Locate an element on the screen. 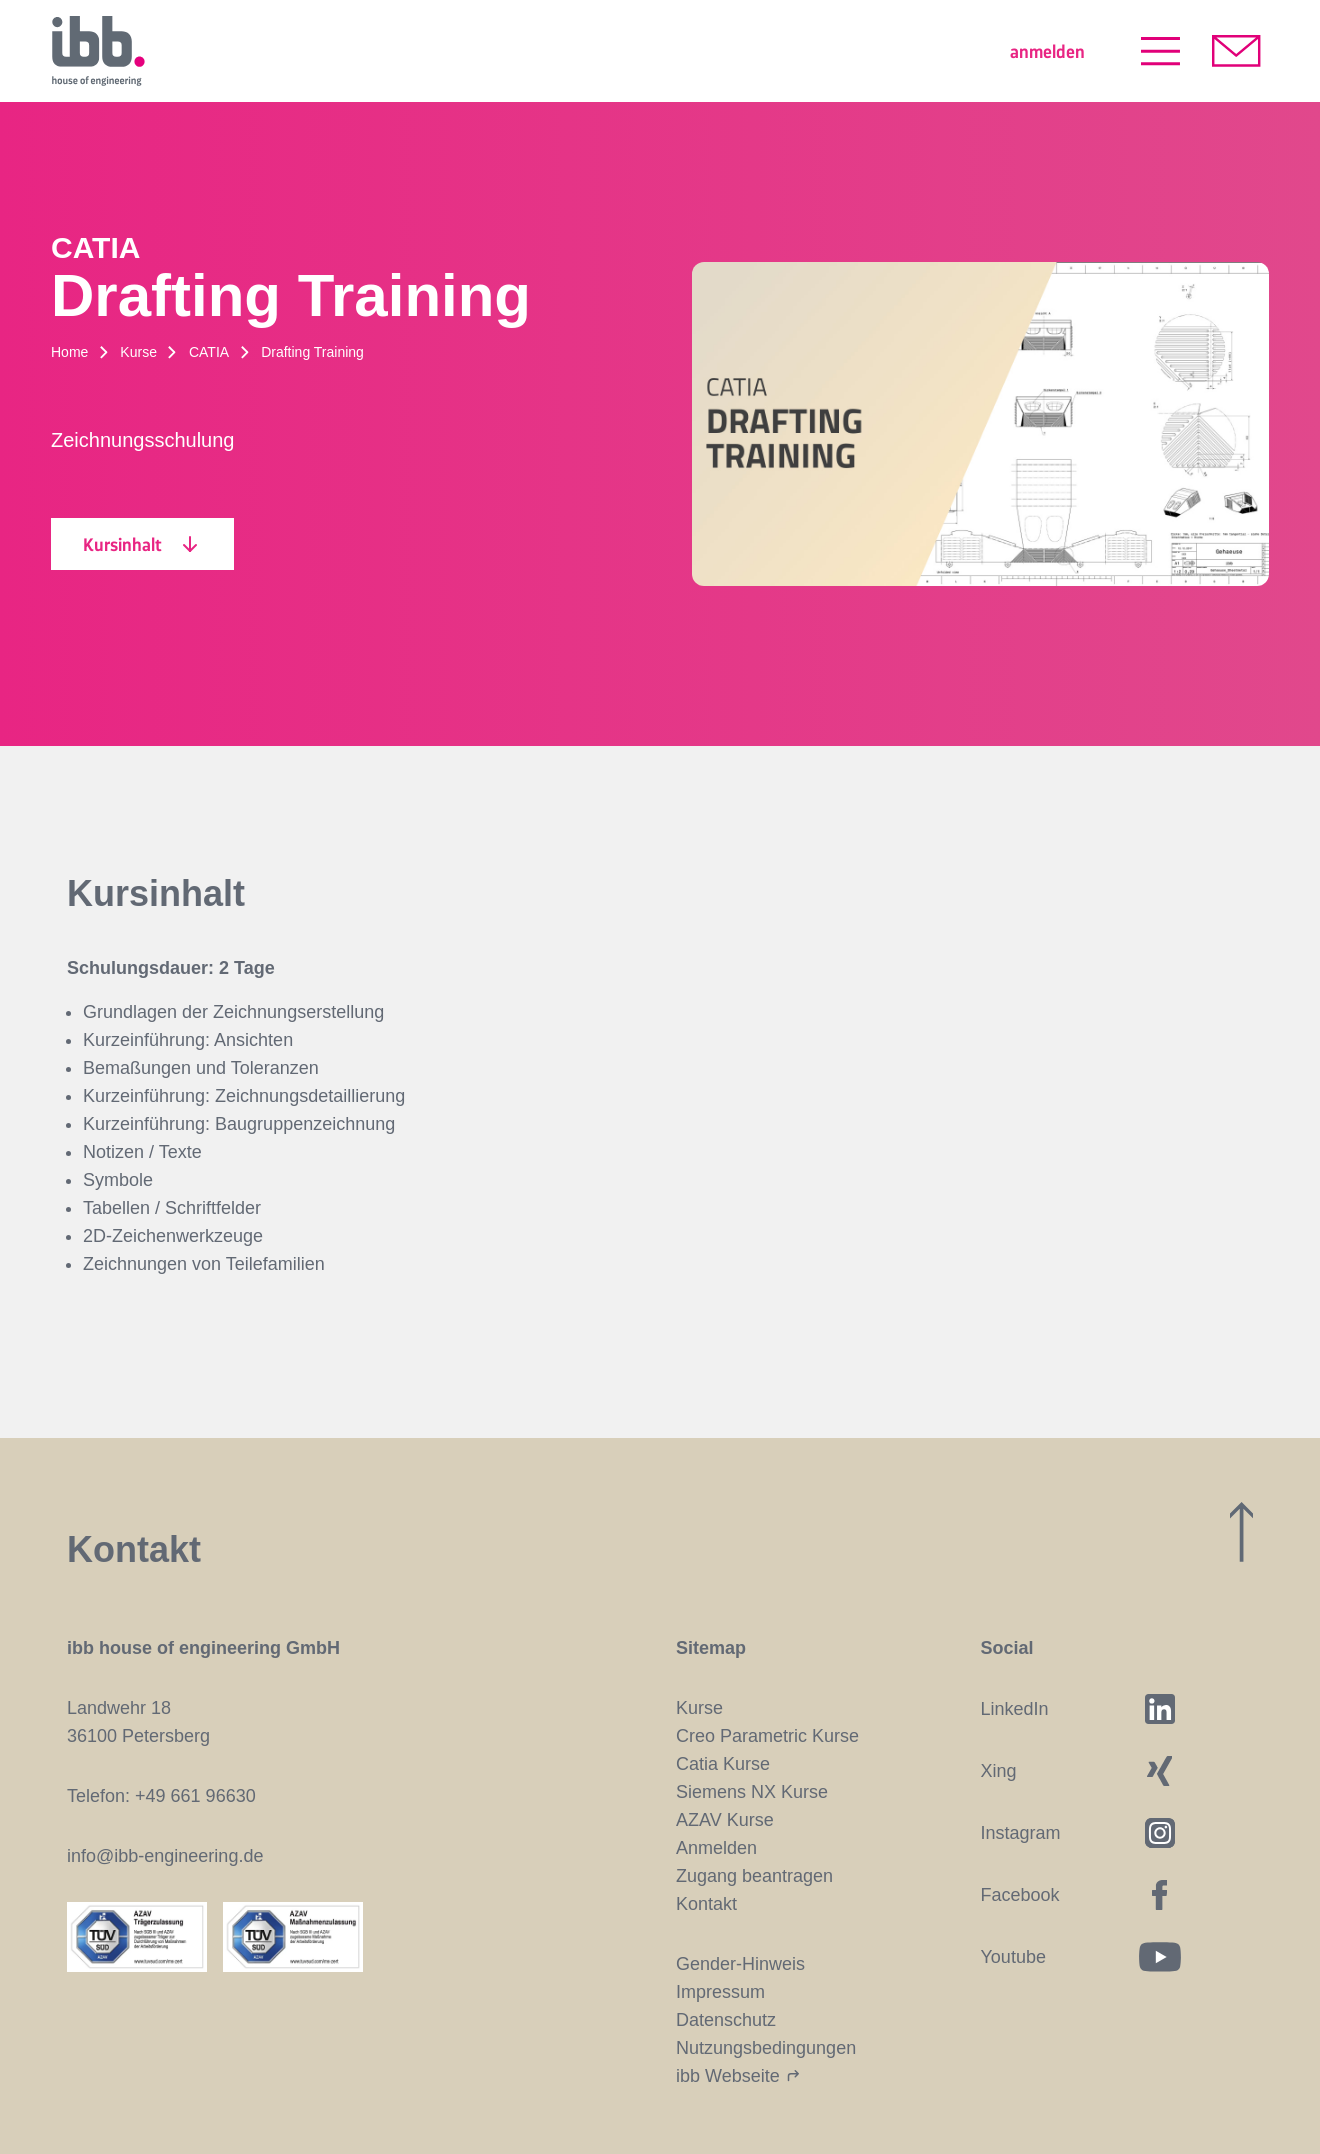  [Zum Seitenanfang] is located at coordinates (1241, 1532).